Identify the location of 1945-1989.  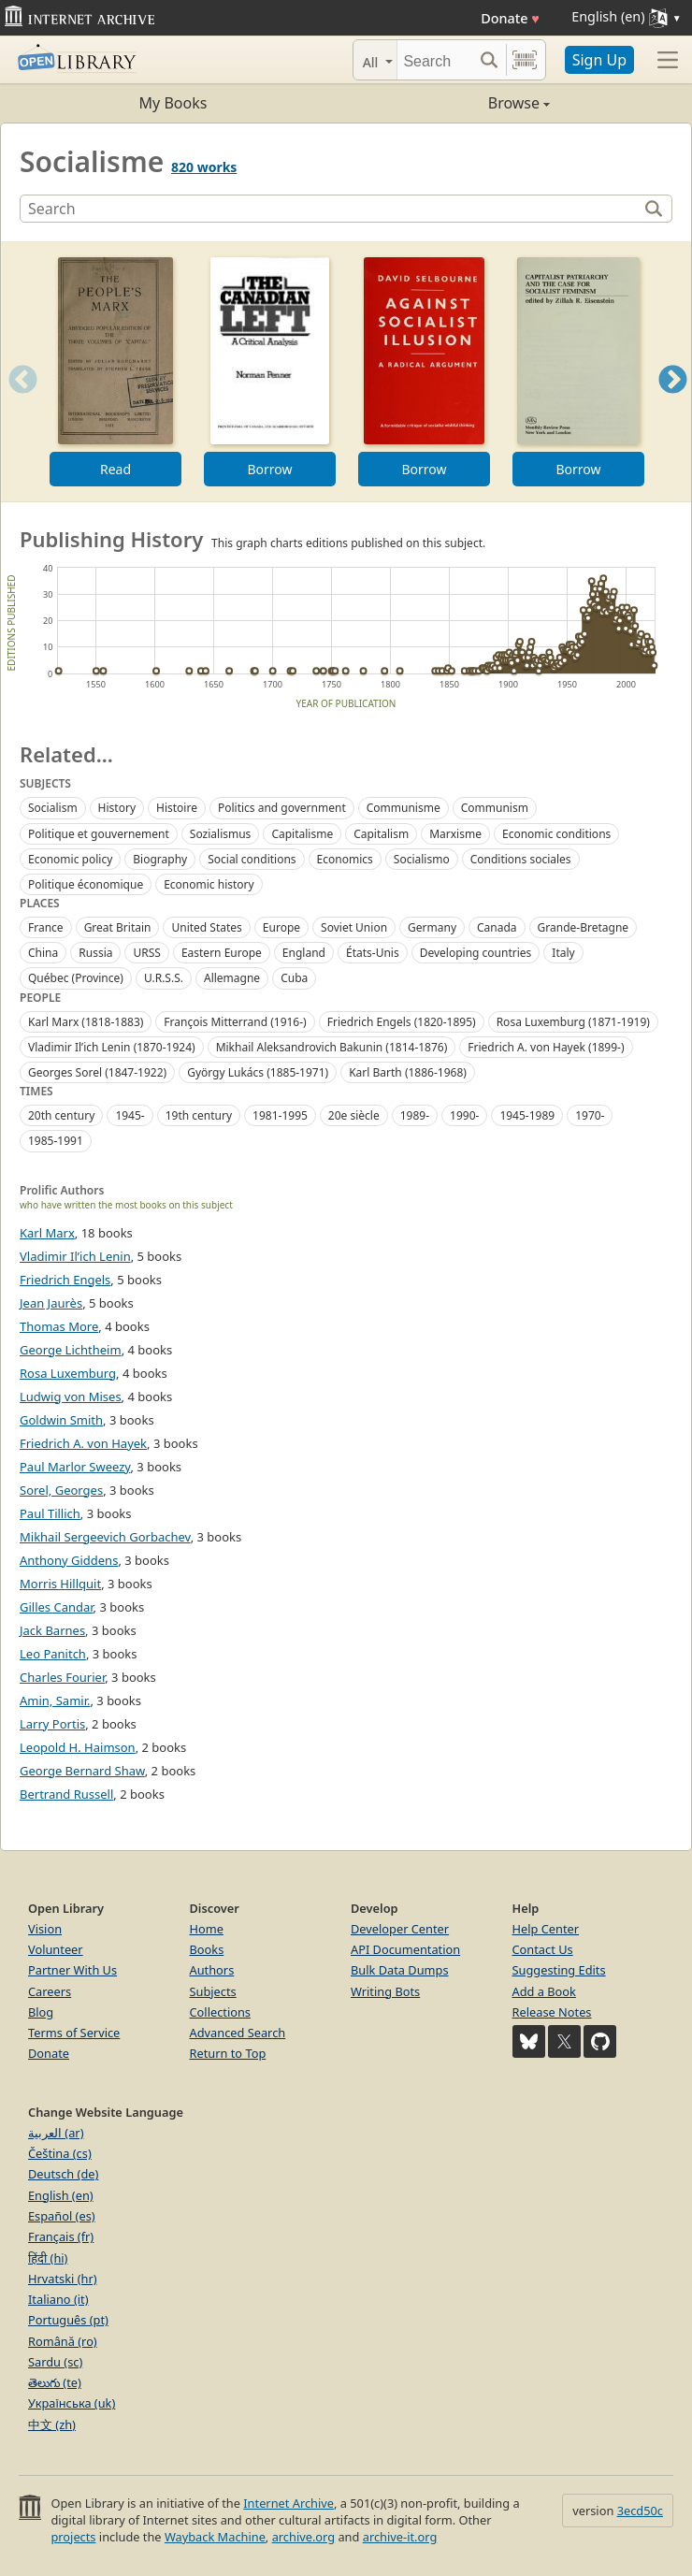
(527, 1115).